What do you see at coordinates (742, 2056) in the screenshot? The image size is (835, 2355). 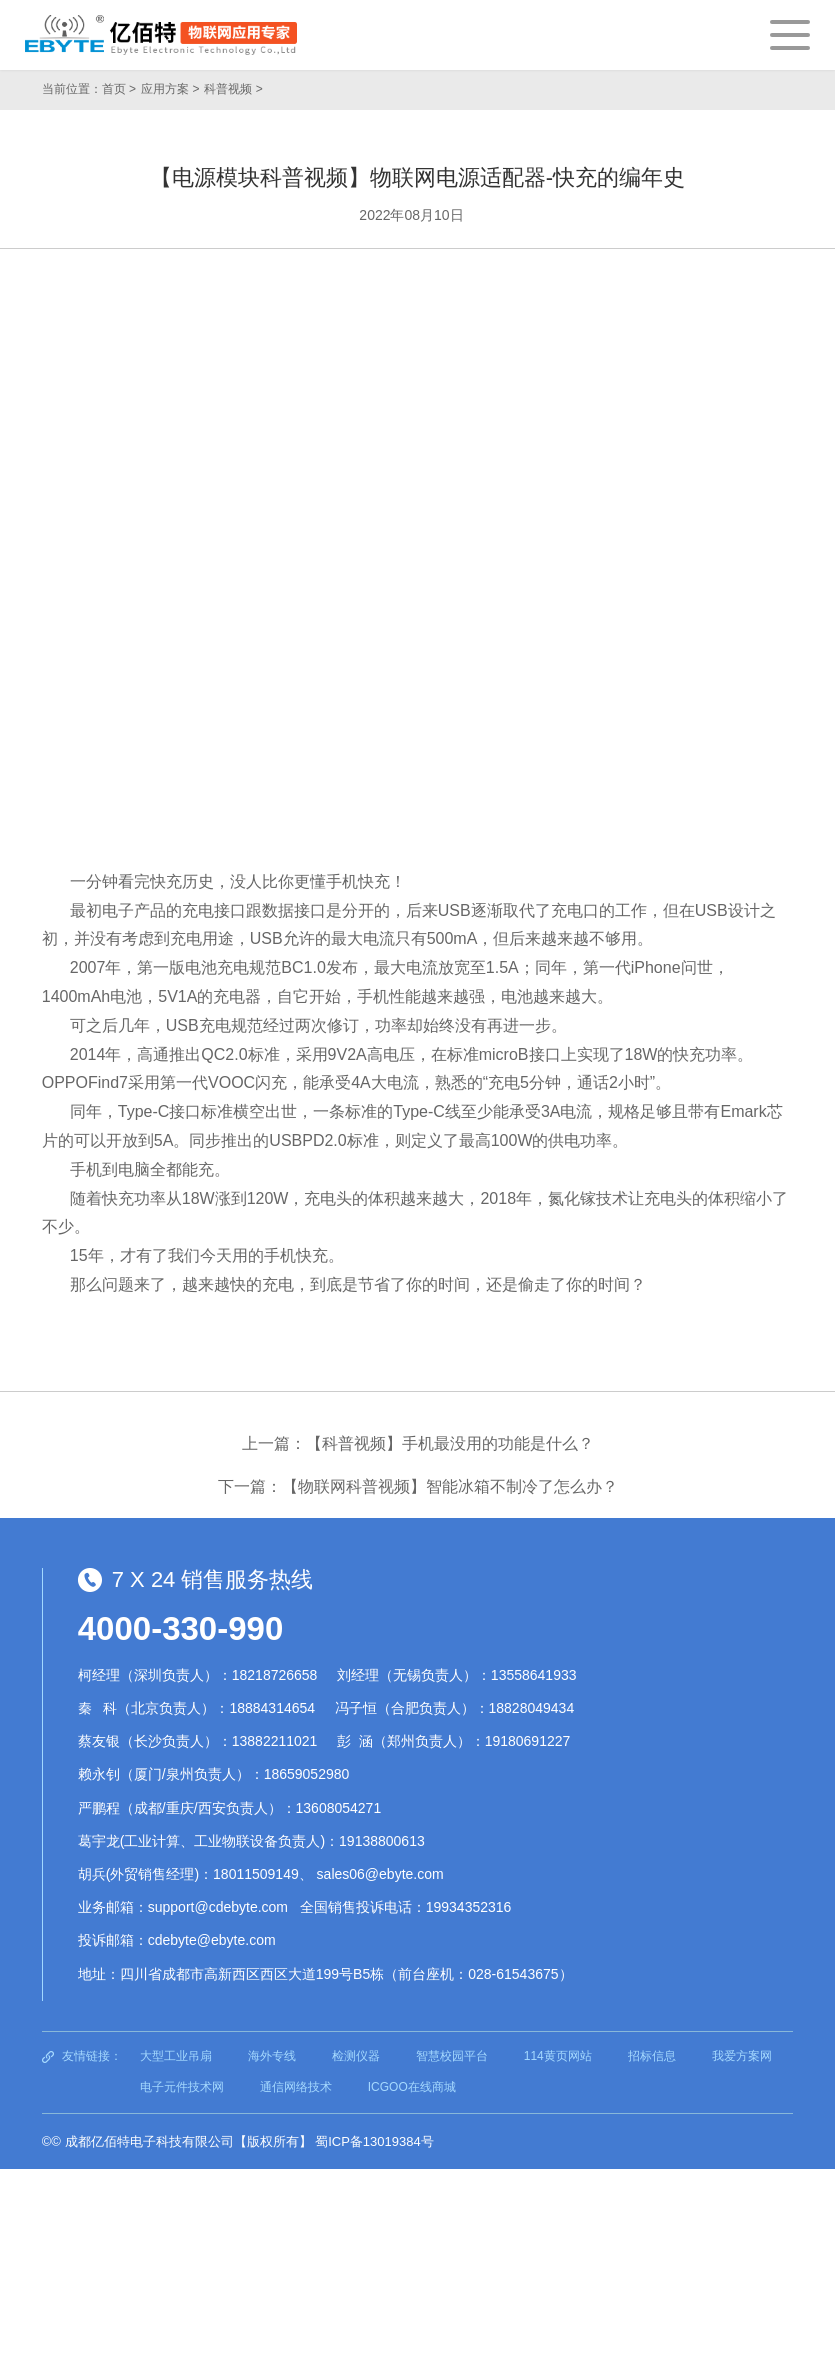 I see `我爱方案网` at bounding box center [742, 2056].